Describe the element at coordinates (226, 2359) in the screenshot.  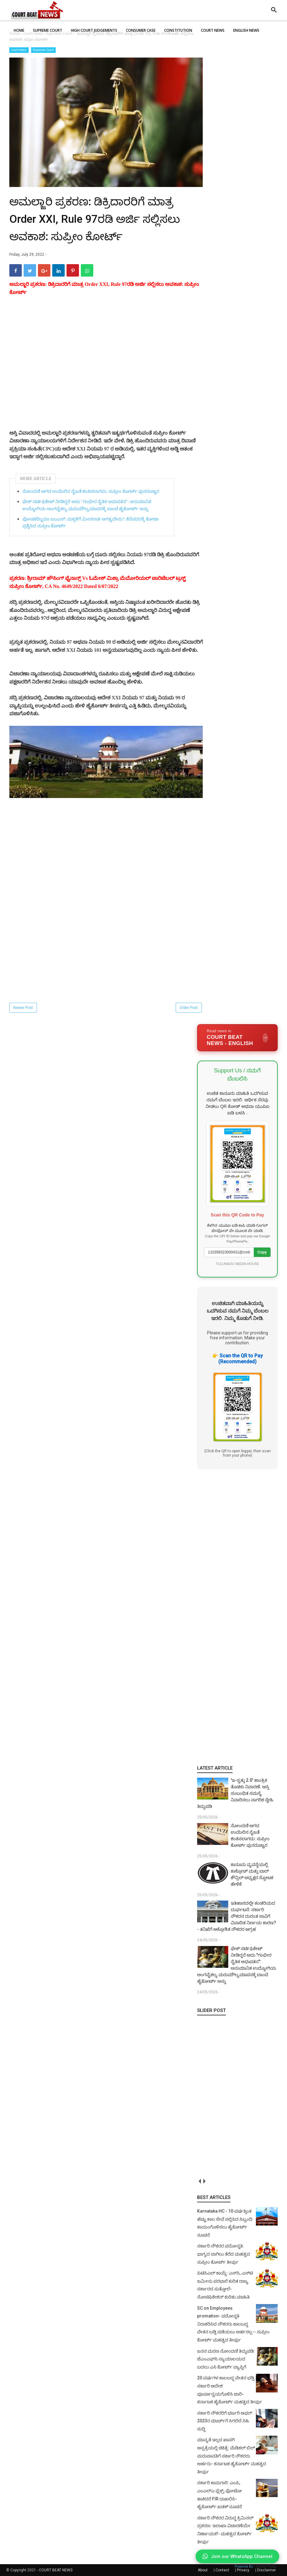
I see `ಜನನ ಮರಣ ನೋಂದಣಿ ತಿದ್ದುಪಡಿ: ಜೆಎಂಎಫ್‌ಸಿ ನ್ಯಾಯಾಲಯದ ಬದಲು ಎಸಿ ಕೋರ್ಟ್‌ ವ್ಯಾಪ್ತಿಗೆ` at that location.